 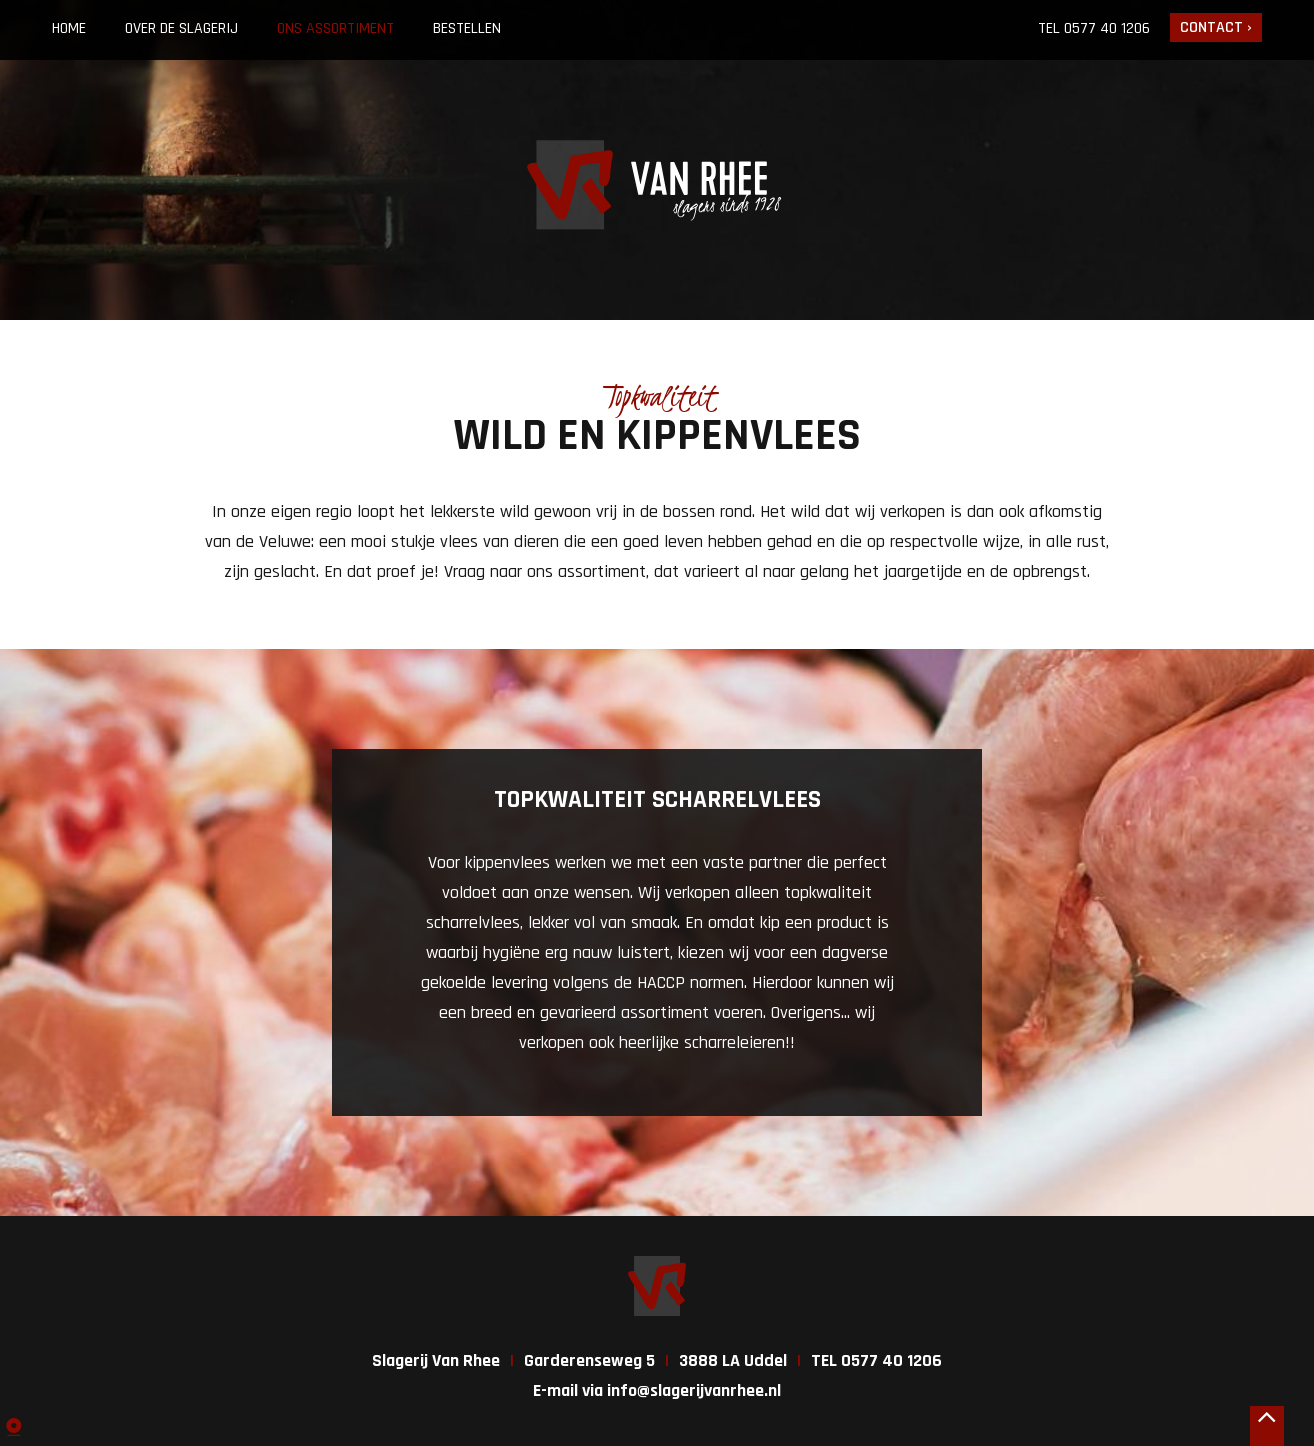 I want to click on Ons assortiment, so click(x=335, y=28).